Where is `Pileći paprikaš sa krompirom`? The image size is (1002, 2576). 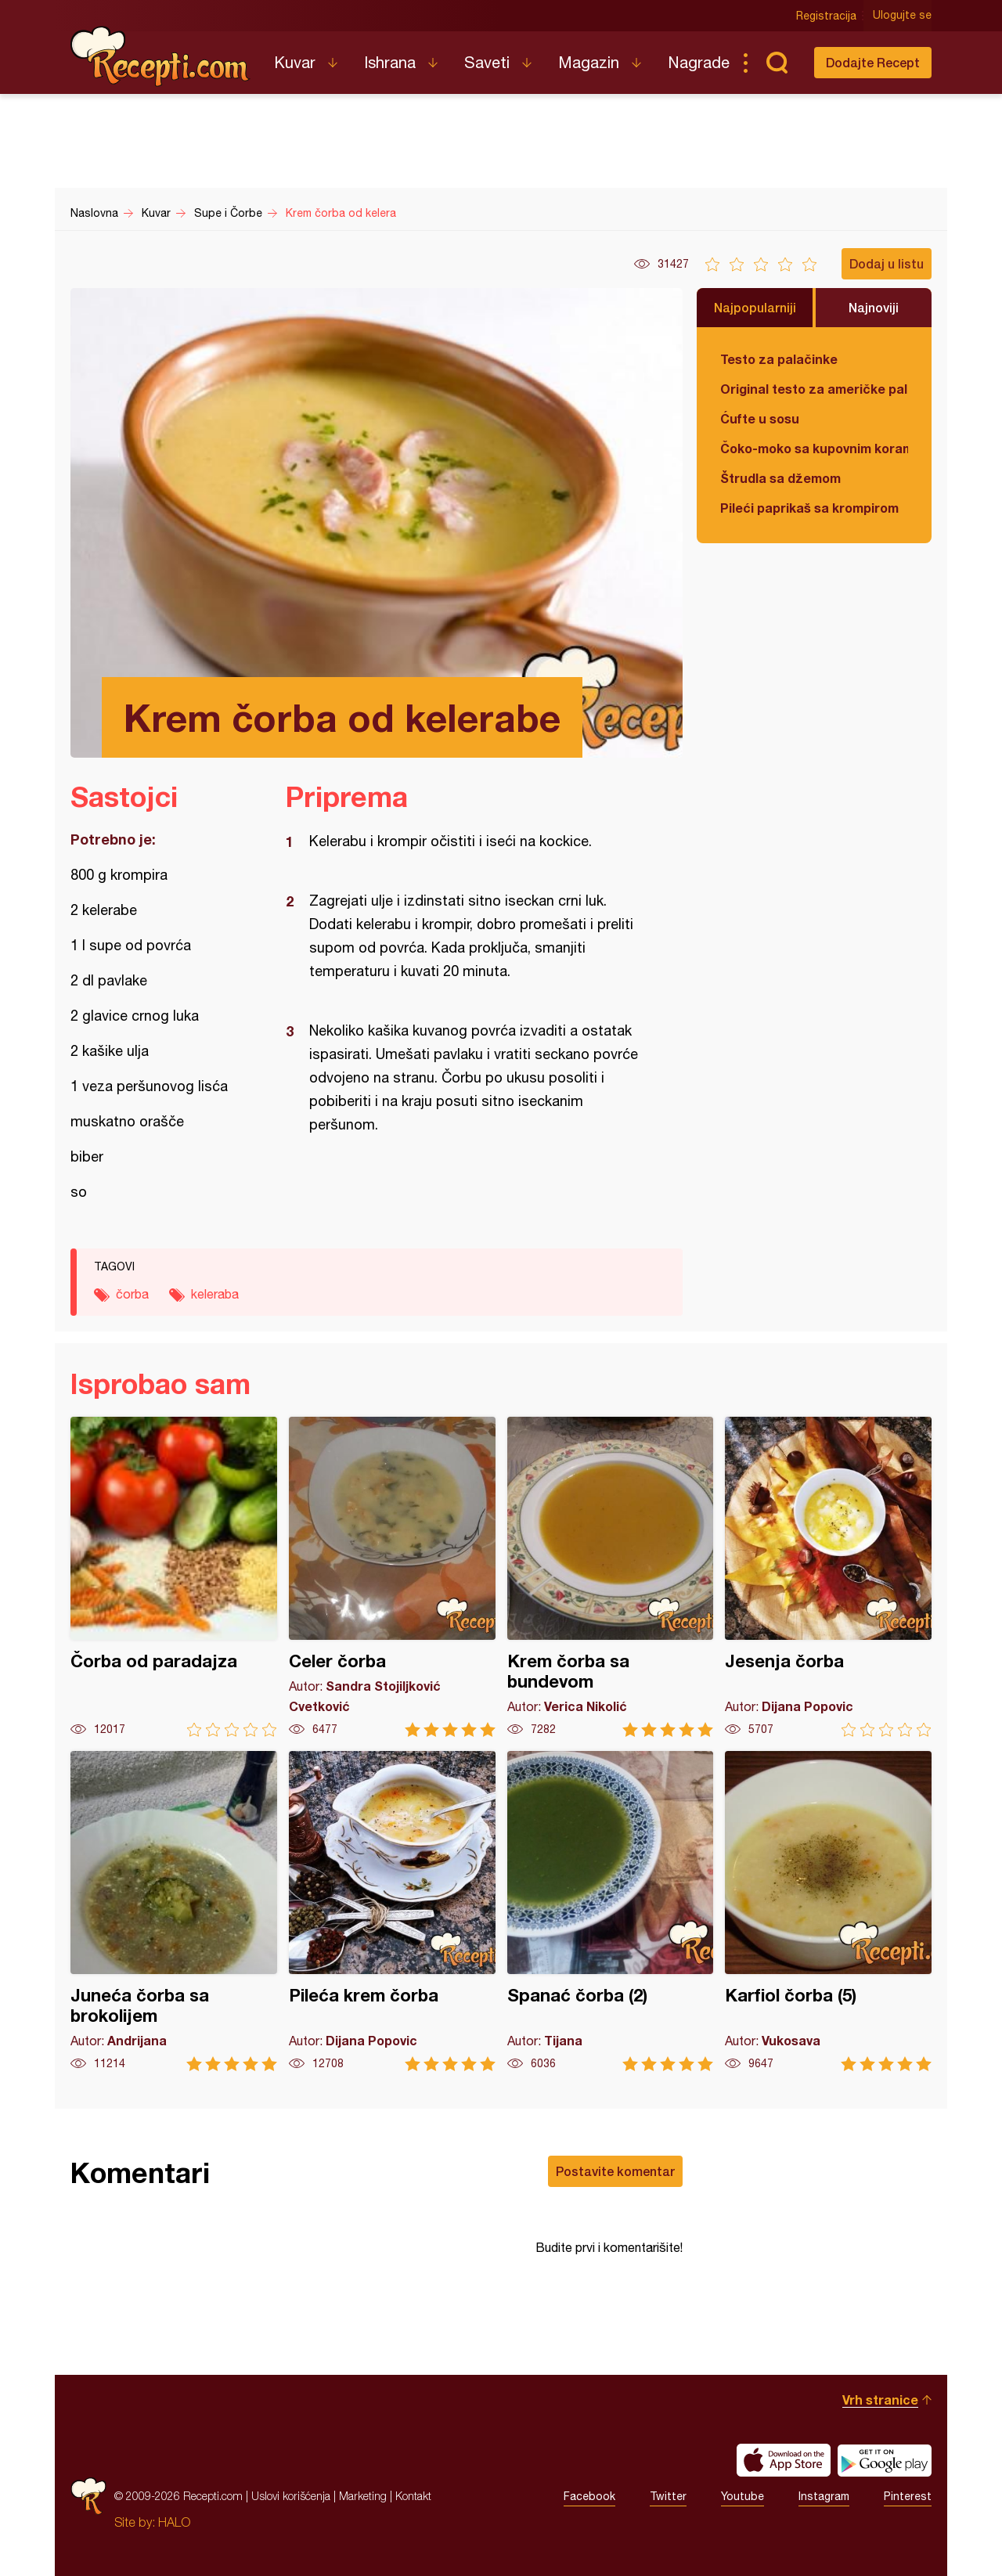 Pileći paprikaš sa krompirom is located at coordinates (809, 507).